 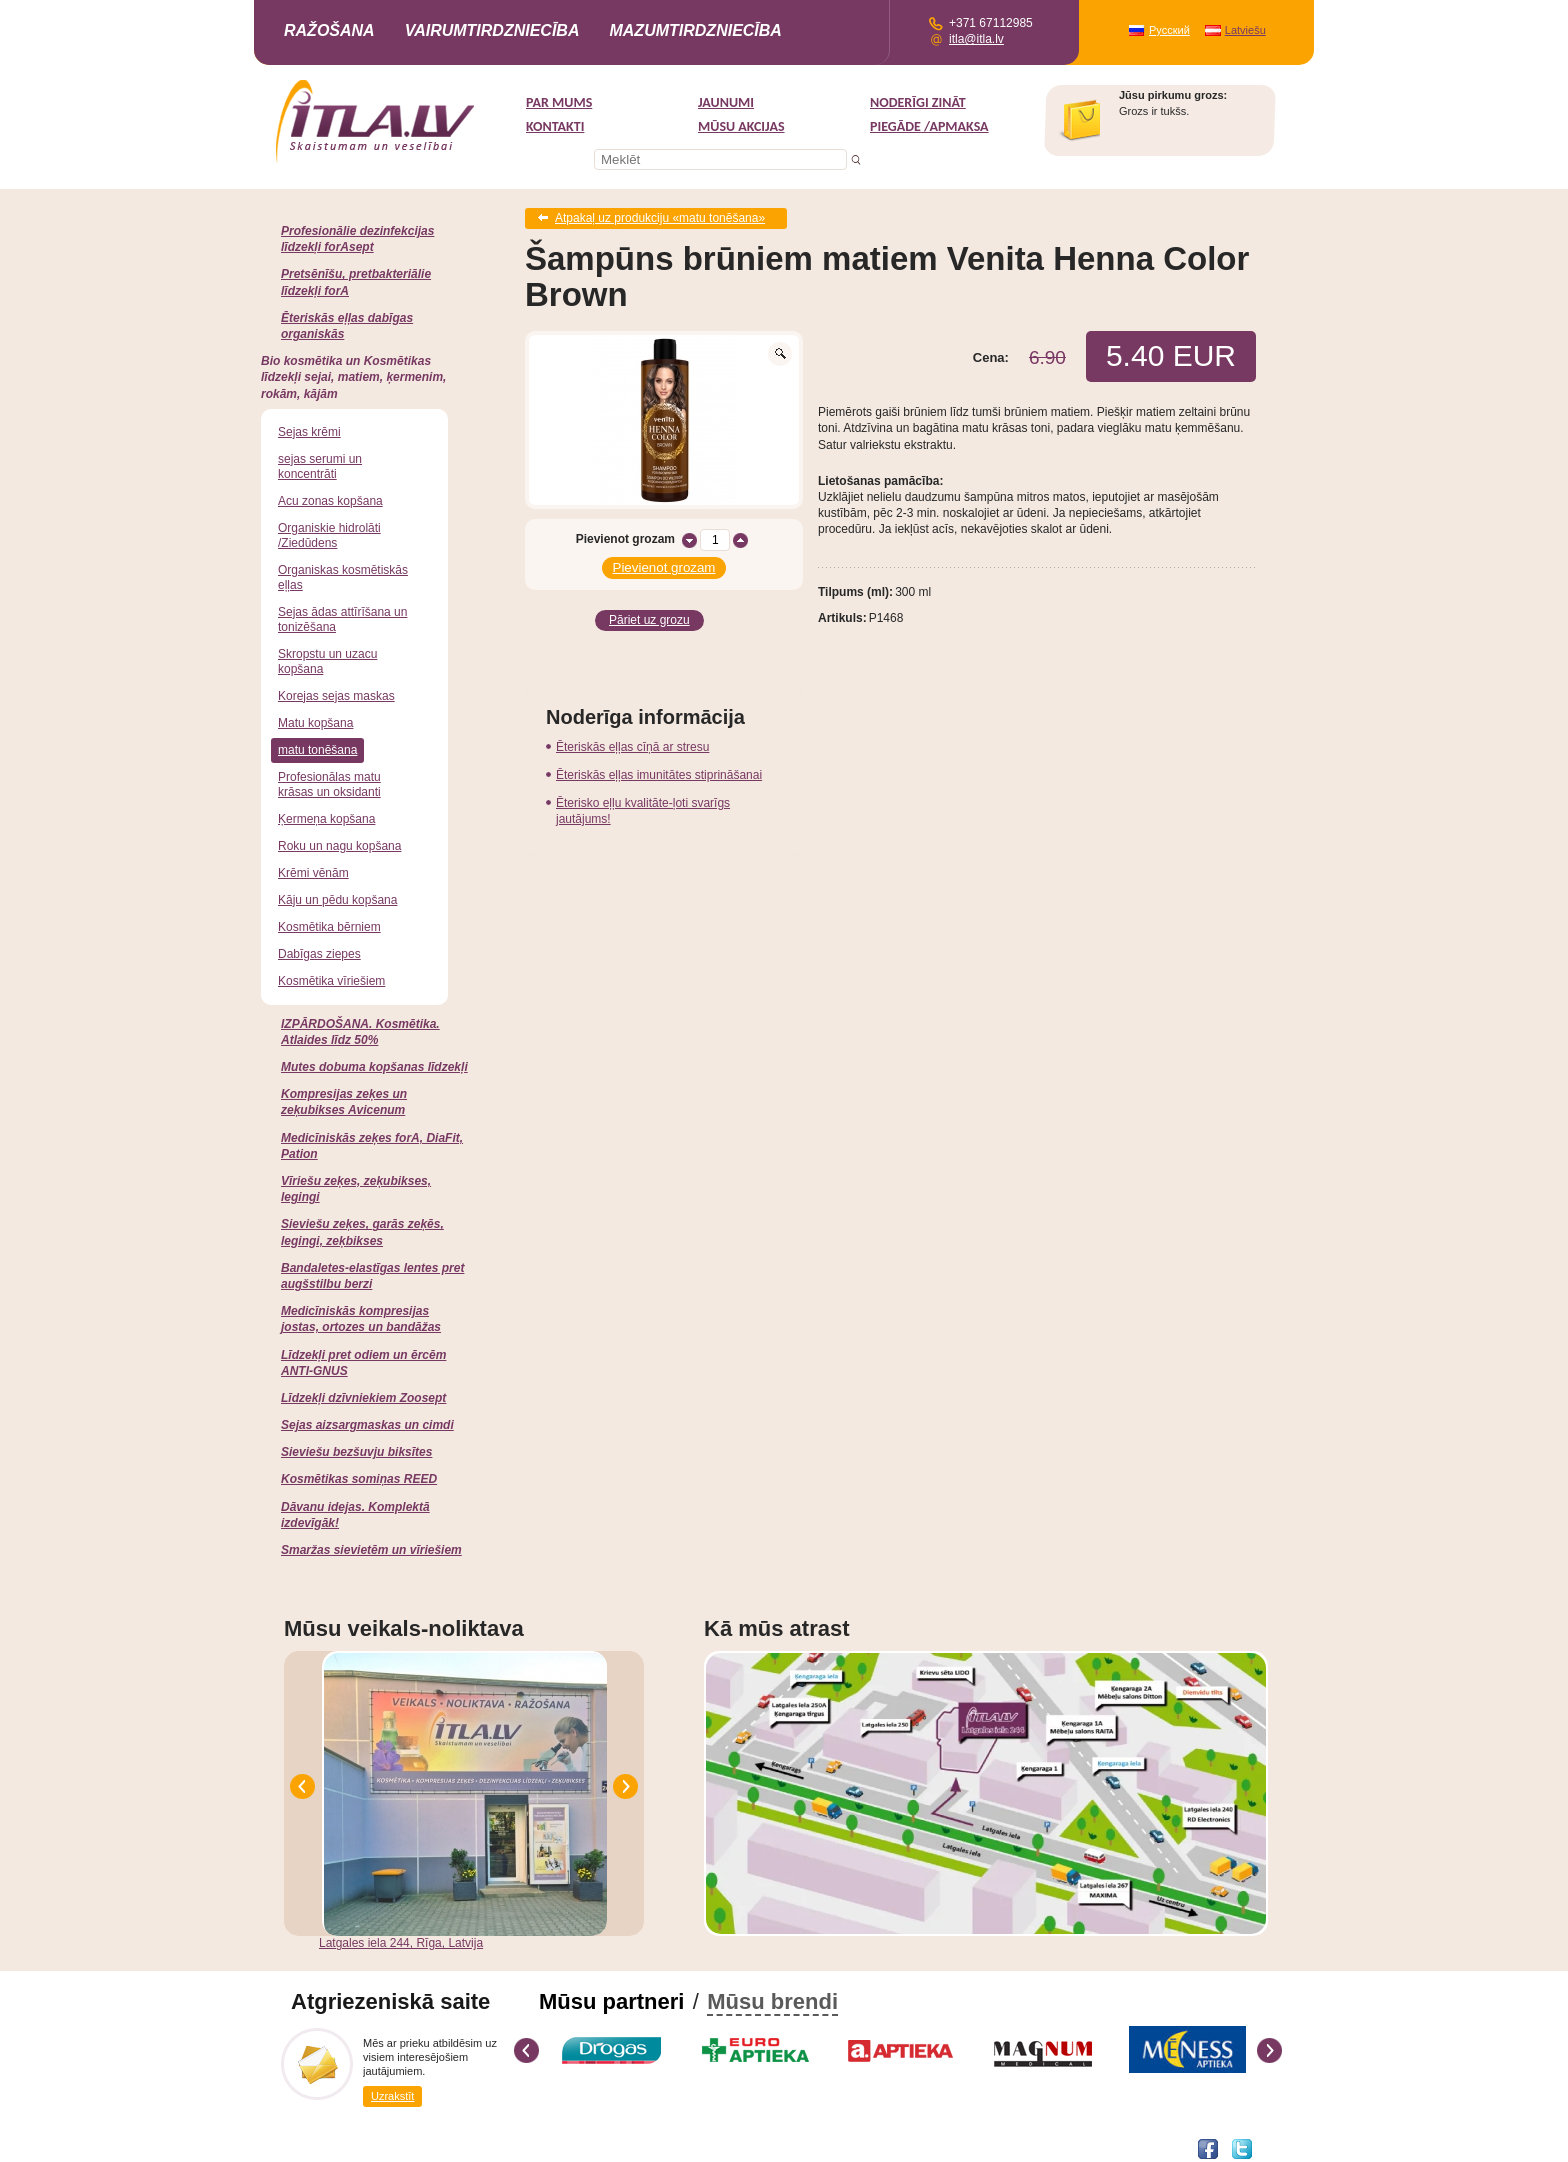 I want to click on Roku un nagu kopšana, so click(x=339, y=846).